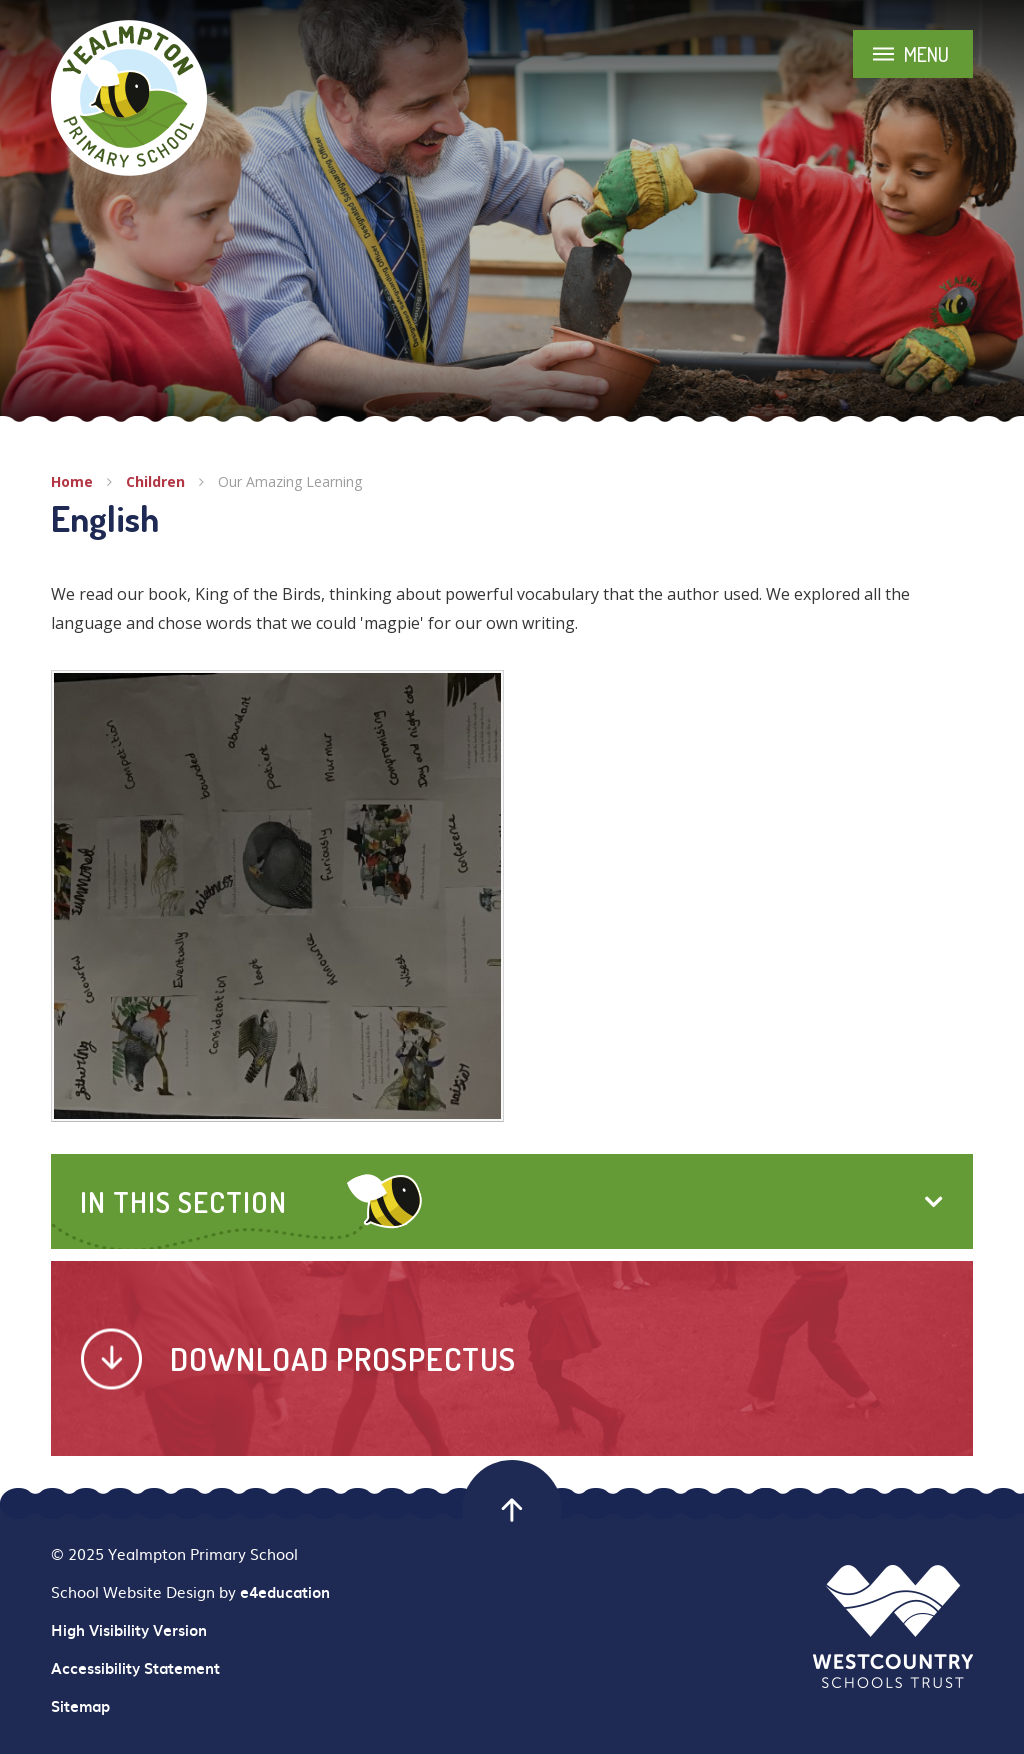 Image resolution: width=1024 pixels, height=1754 pixels. What do you see at coordinates (155, 481) in the screenshot?
I see `Children` at bounding box center [155, 481].